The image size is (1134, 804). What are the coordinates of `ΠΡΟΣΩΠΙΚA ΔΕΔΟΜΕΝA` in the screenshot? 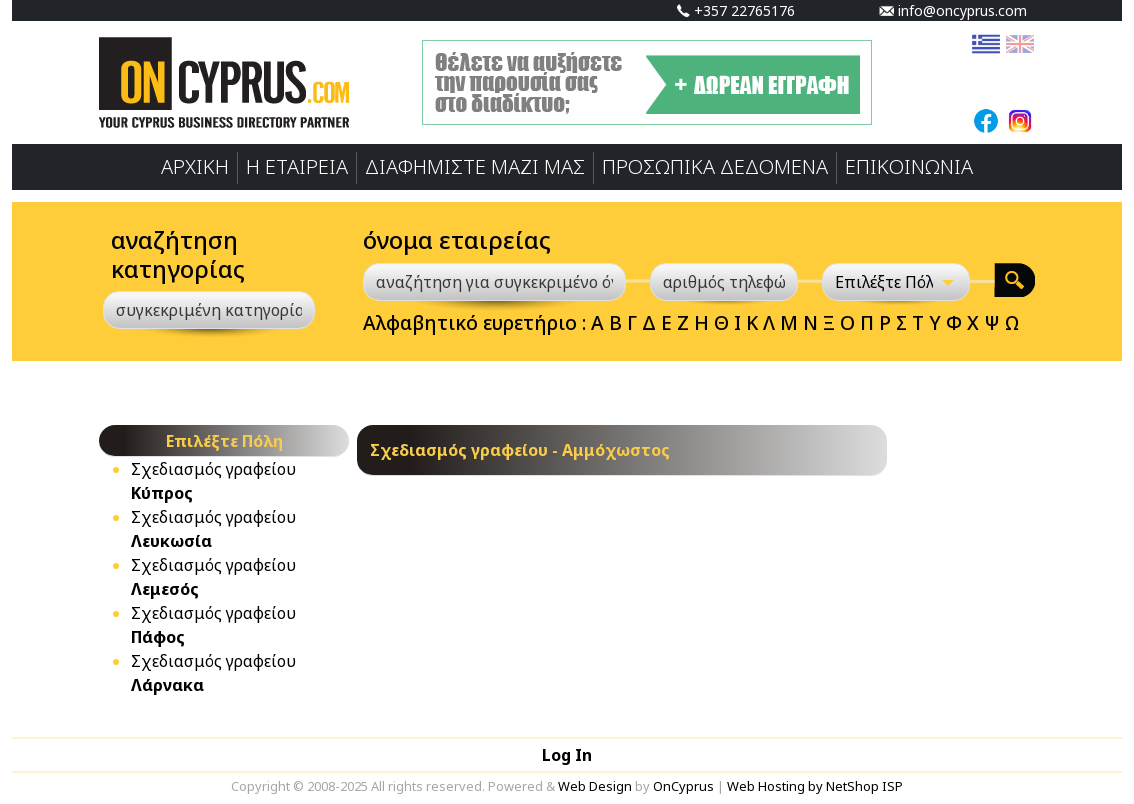 It's located at (715, 166).